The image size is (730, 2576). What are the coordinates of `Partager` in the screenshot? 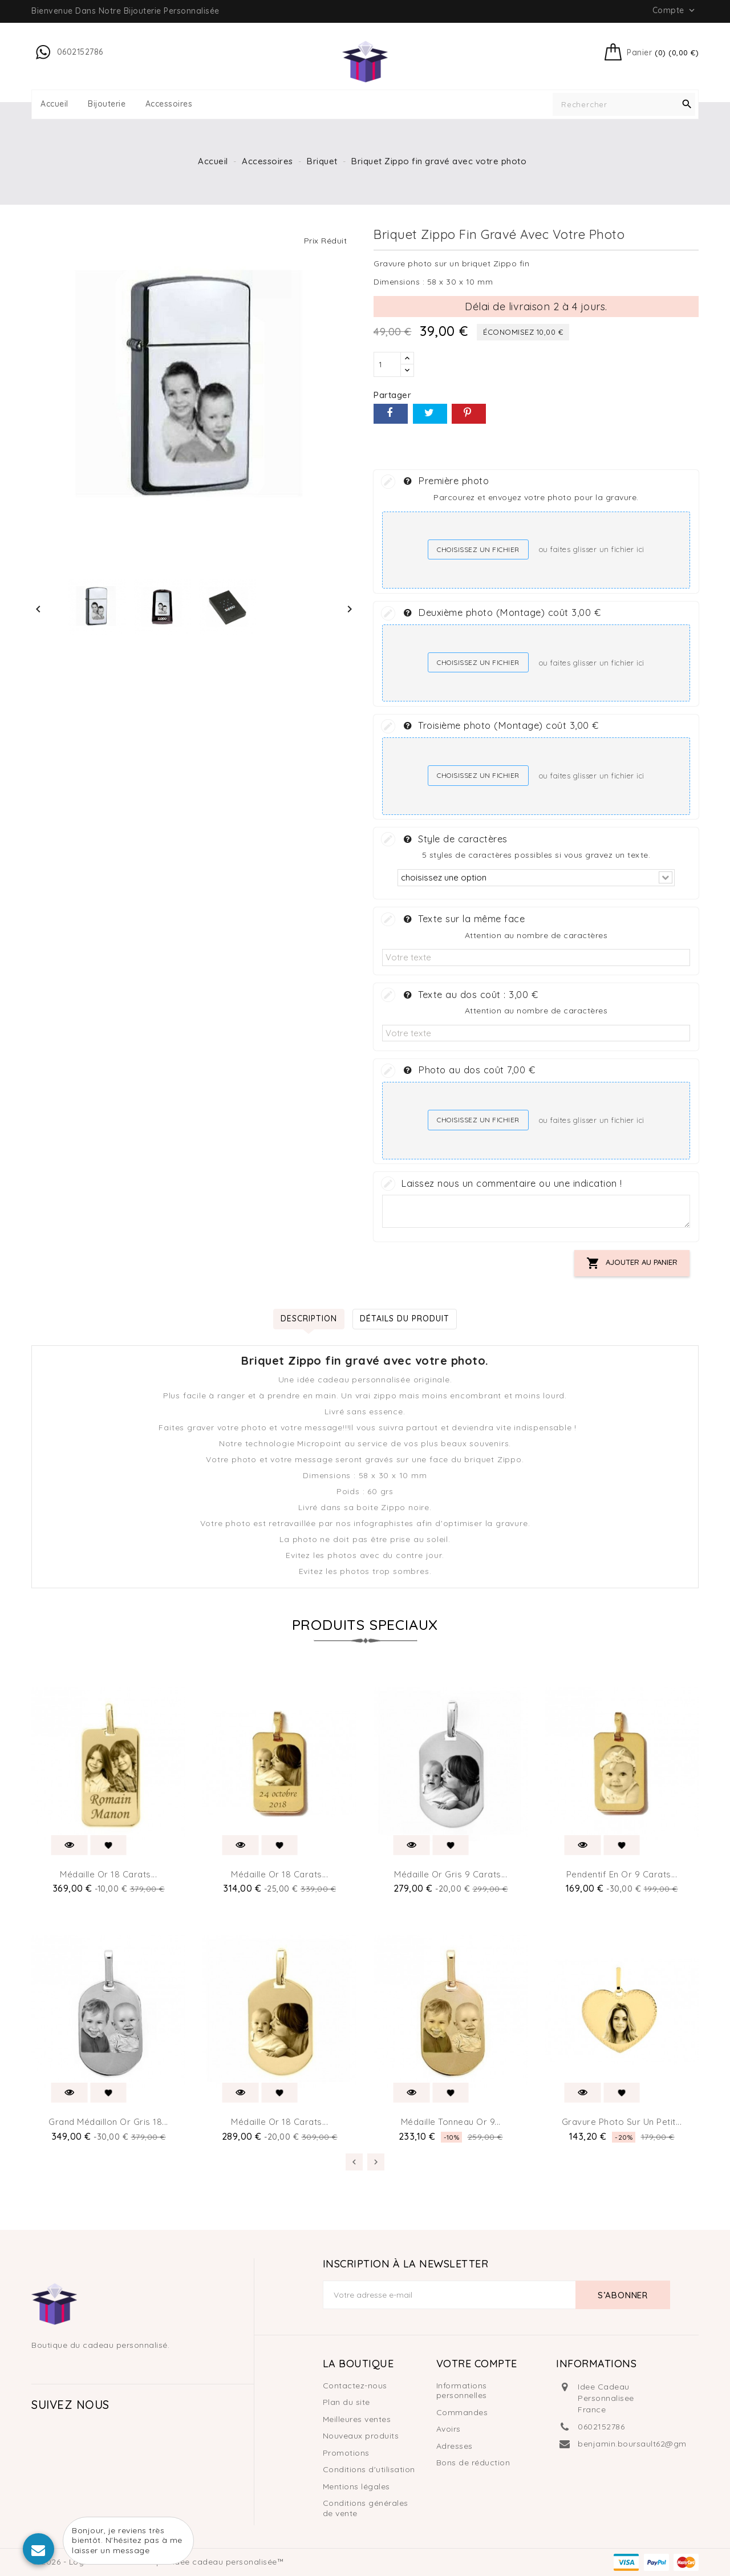 It's located at (391, 414).